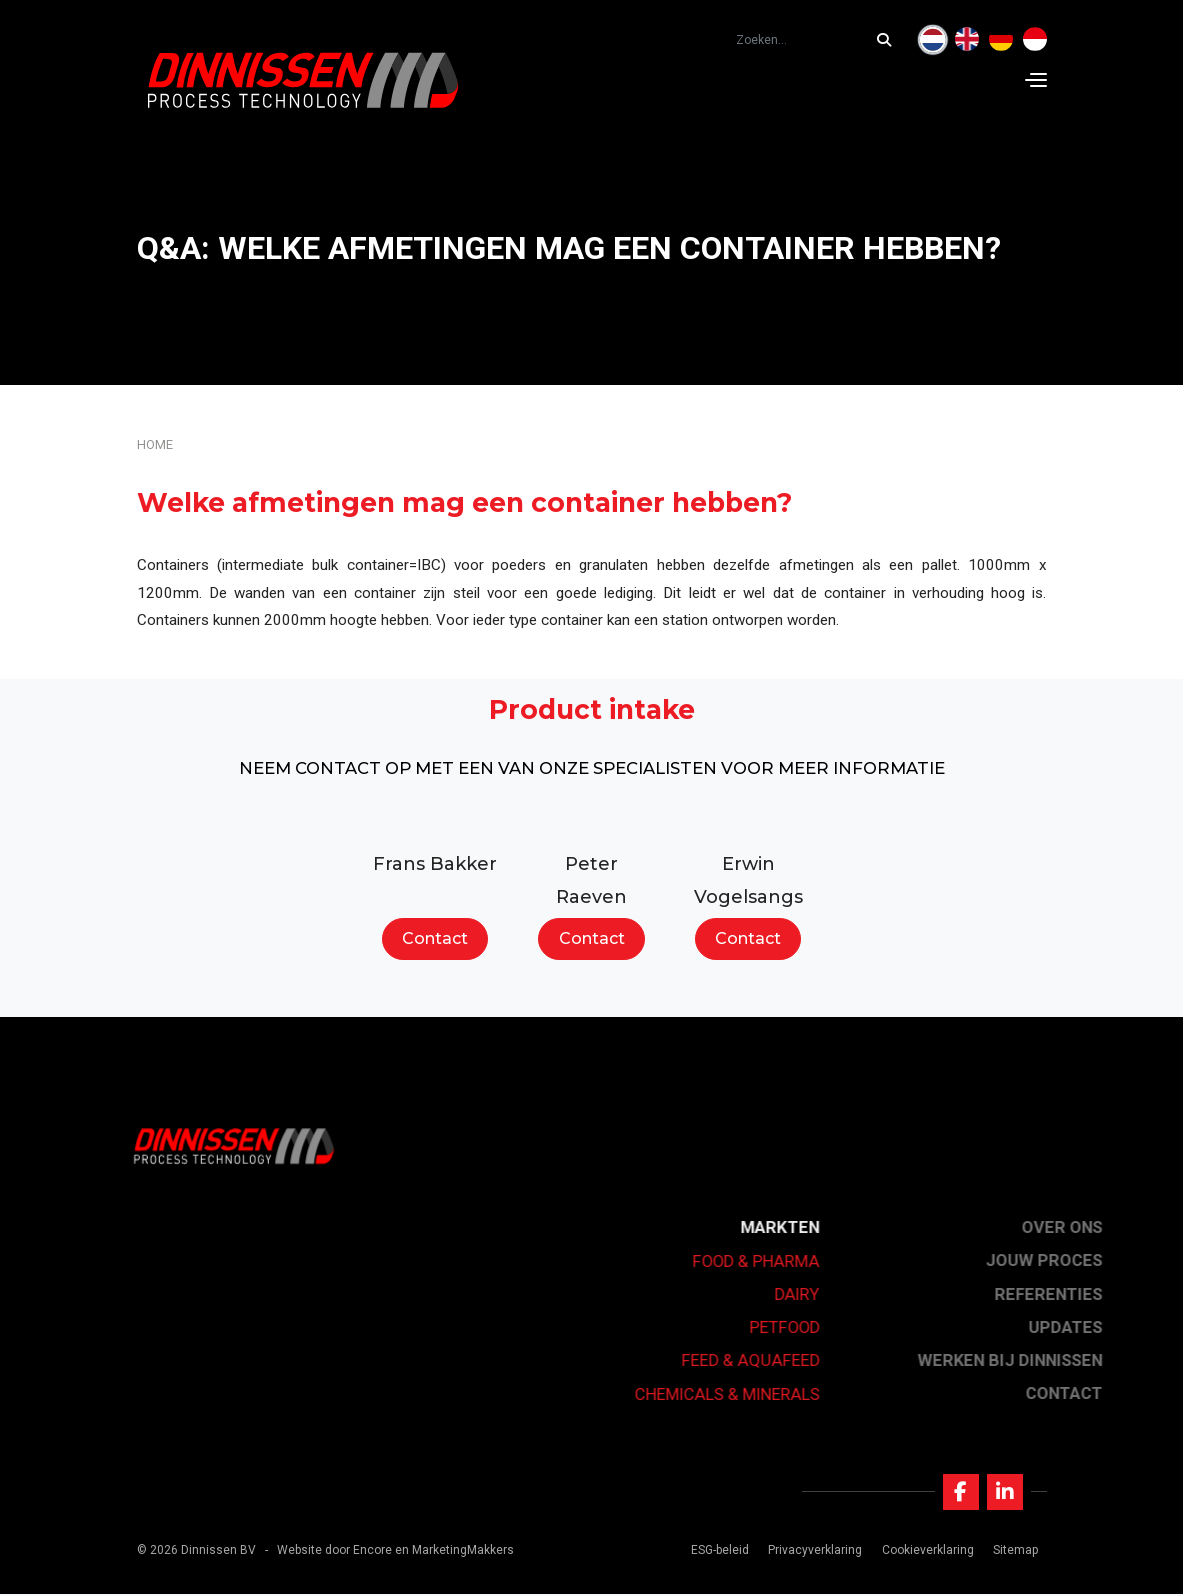 The image size is (1183, 1596). Describe the element at coordinates (889, 40) in the screenshot. I see `[Zoeken...]` at that location.